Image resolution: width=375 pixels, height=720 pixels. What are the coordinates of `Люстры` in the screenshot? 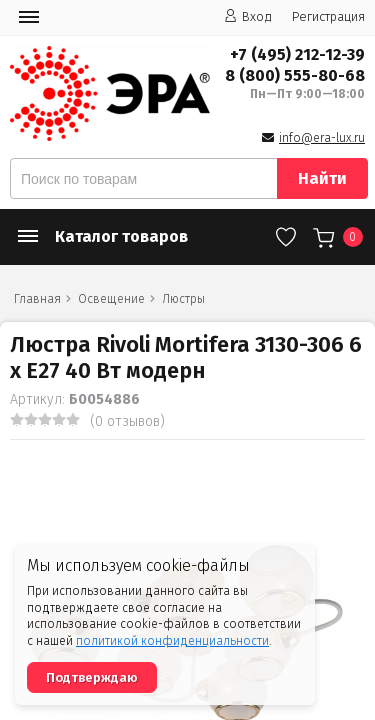 It's located at (183, 299).